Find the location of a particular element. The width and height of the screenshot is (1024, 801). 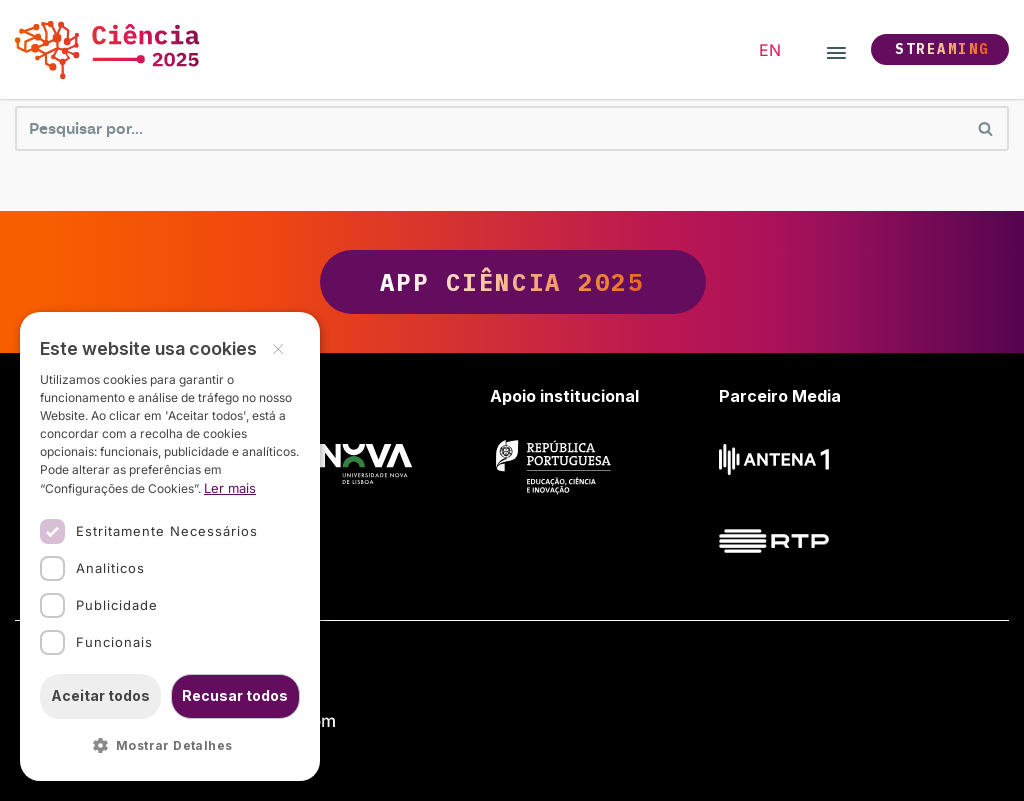

× [button] is located at coordinates (278, 347).